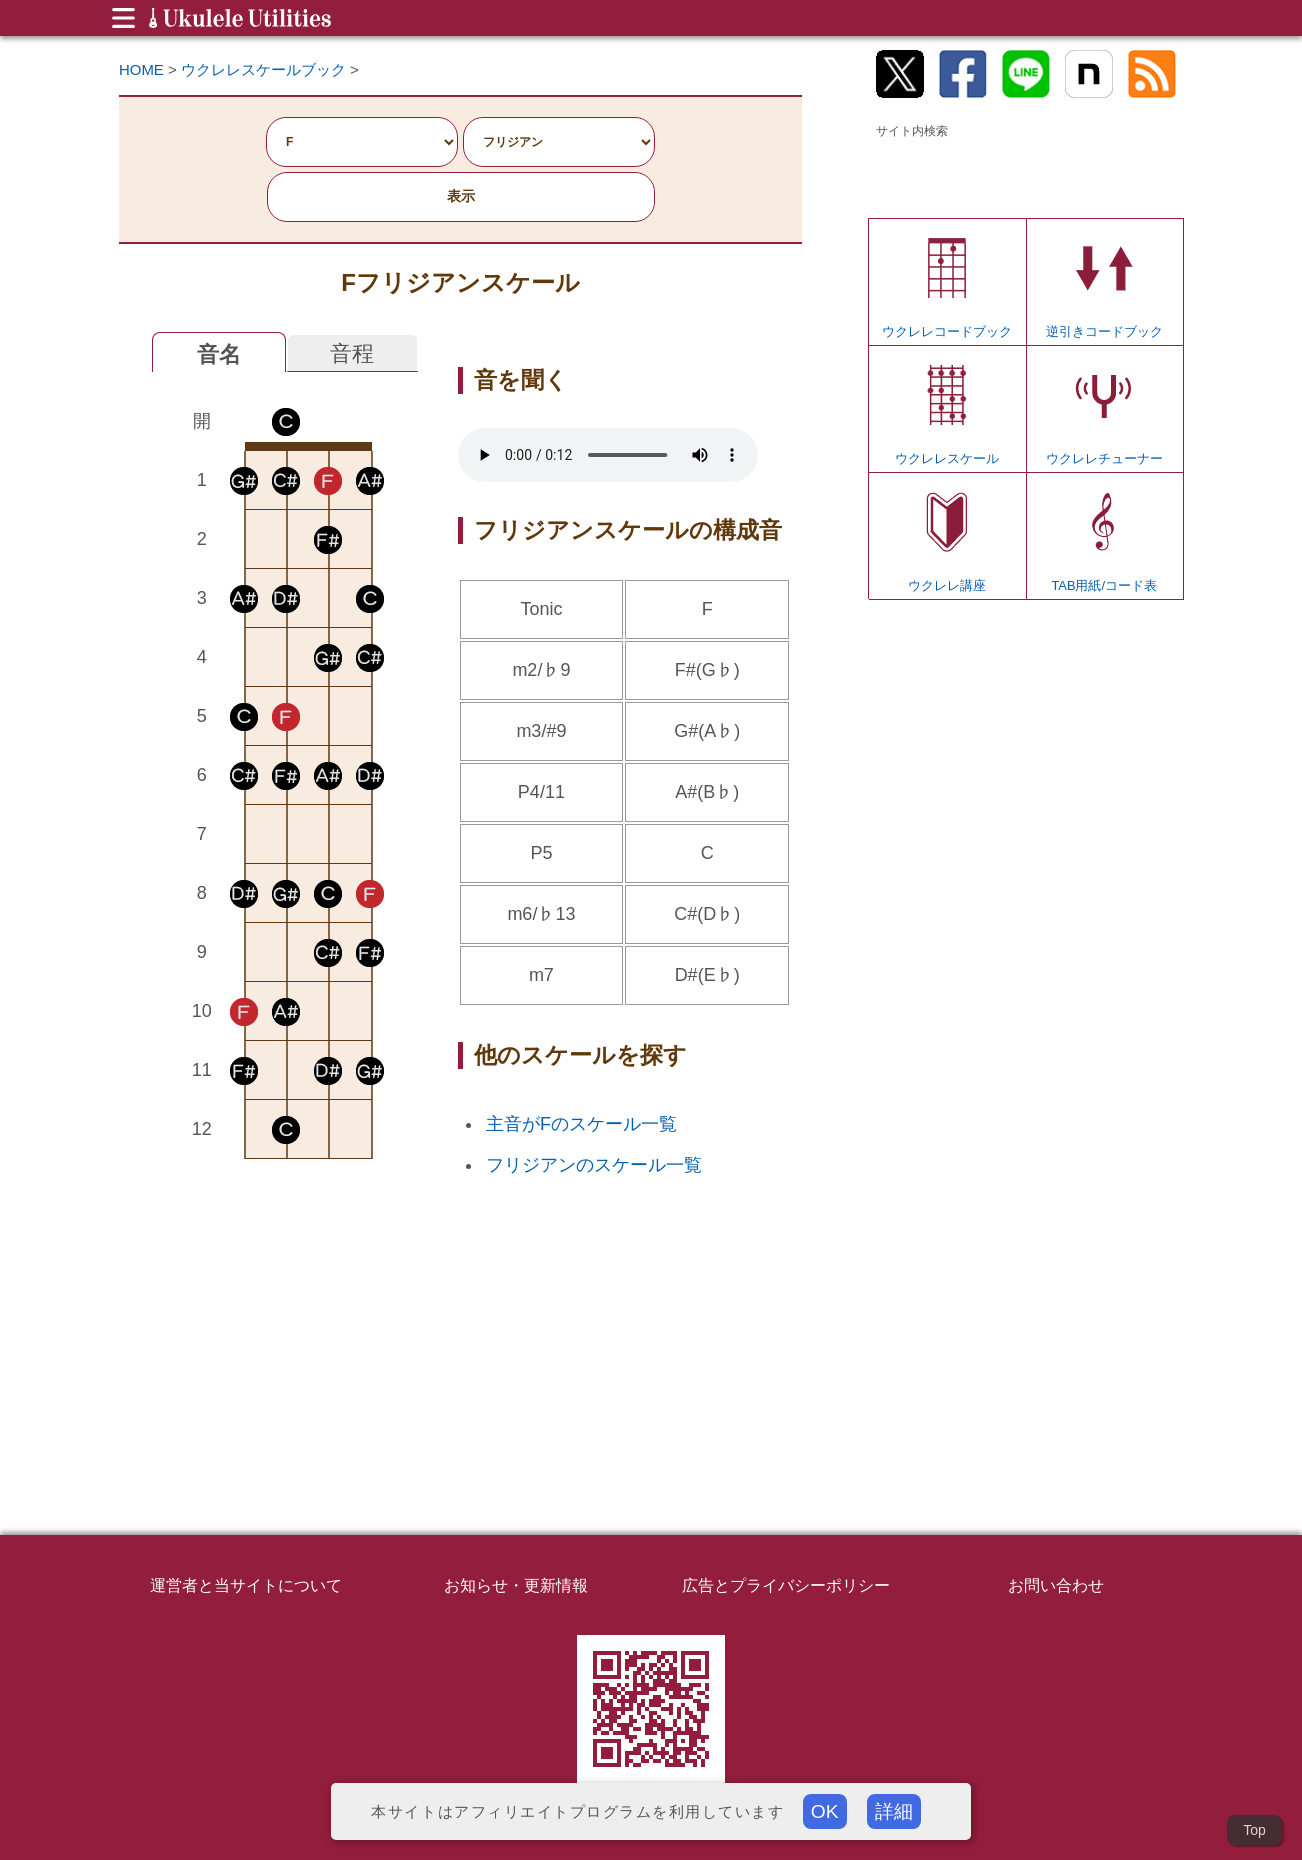  Describe the element at coordinates (516, 1585) in the screenshot. I see `お知らせ・更新情報` at that location.